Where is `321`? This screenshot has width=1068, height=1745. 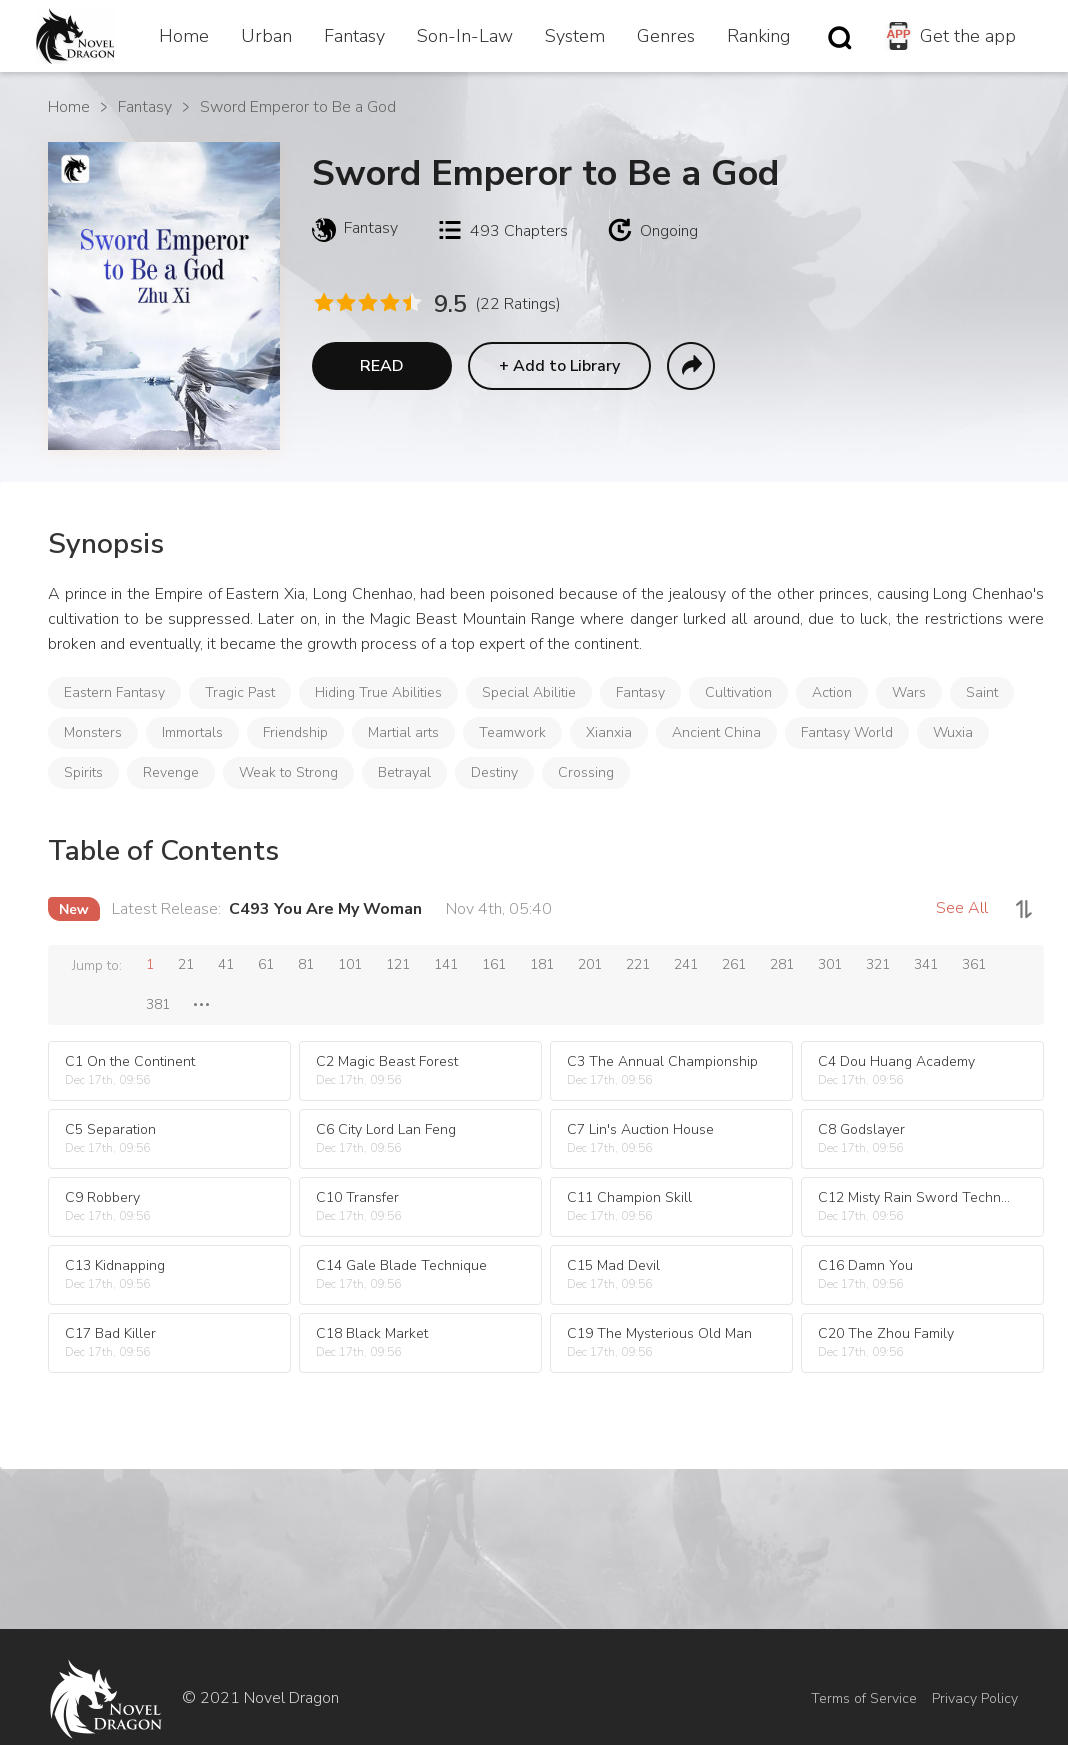 321 is located at coordinates (878, 964).